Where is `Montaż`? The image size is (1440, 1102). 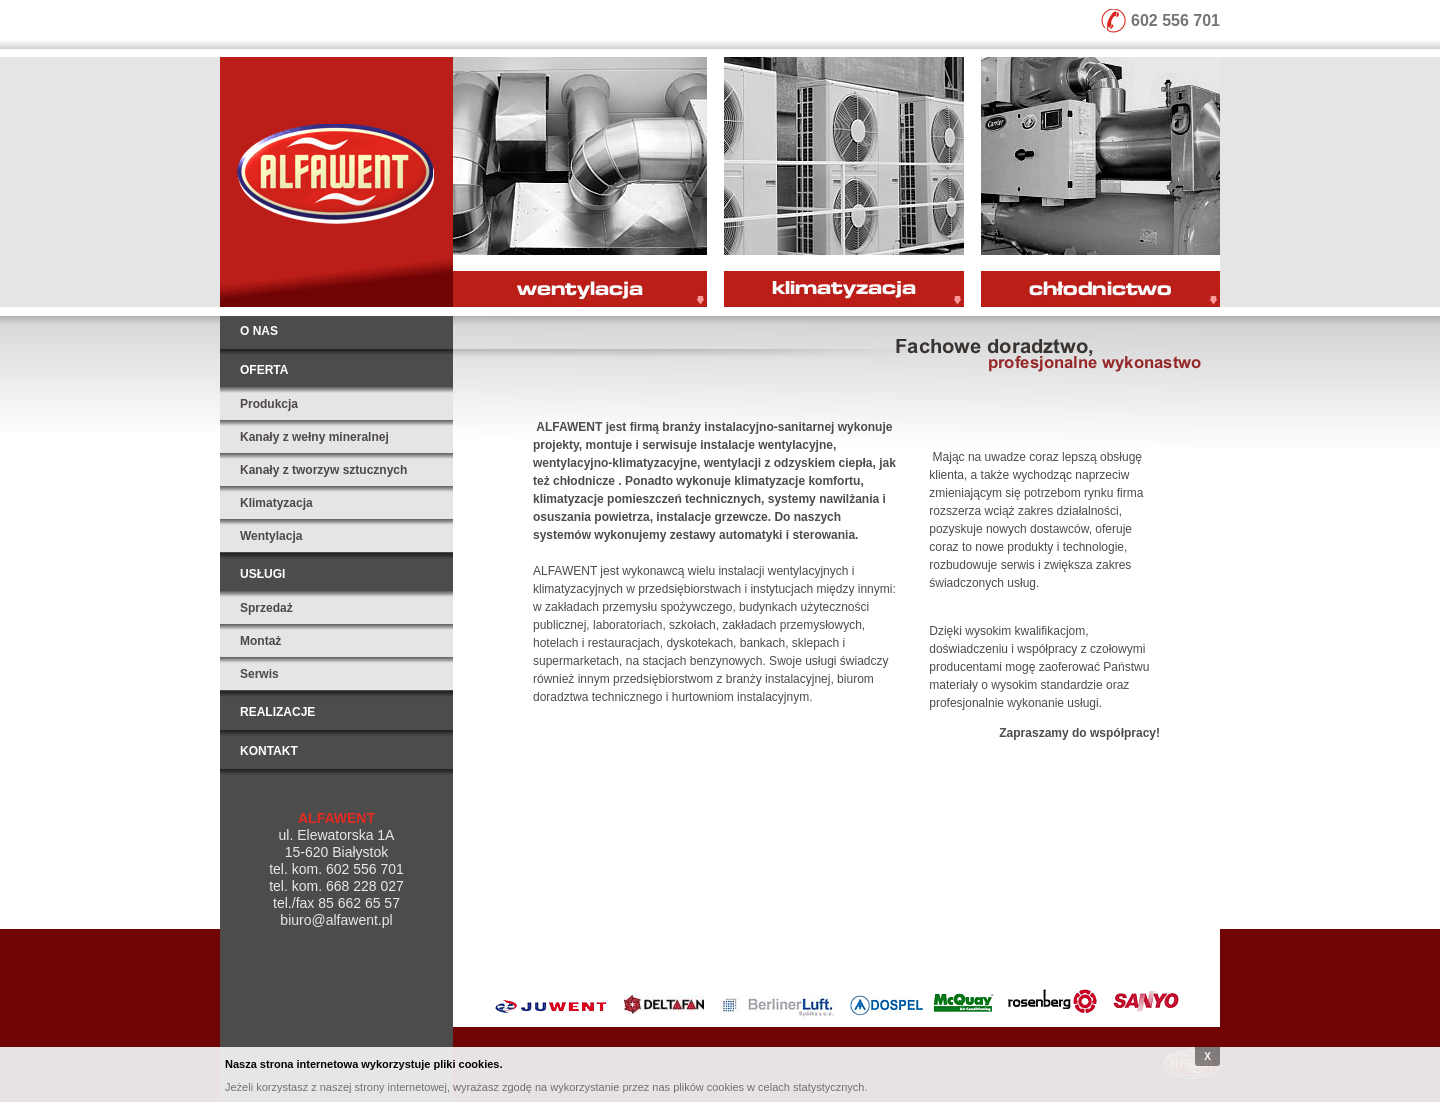
Montaż is located at coordinates (260, 641).